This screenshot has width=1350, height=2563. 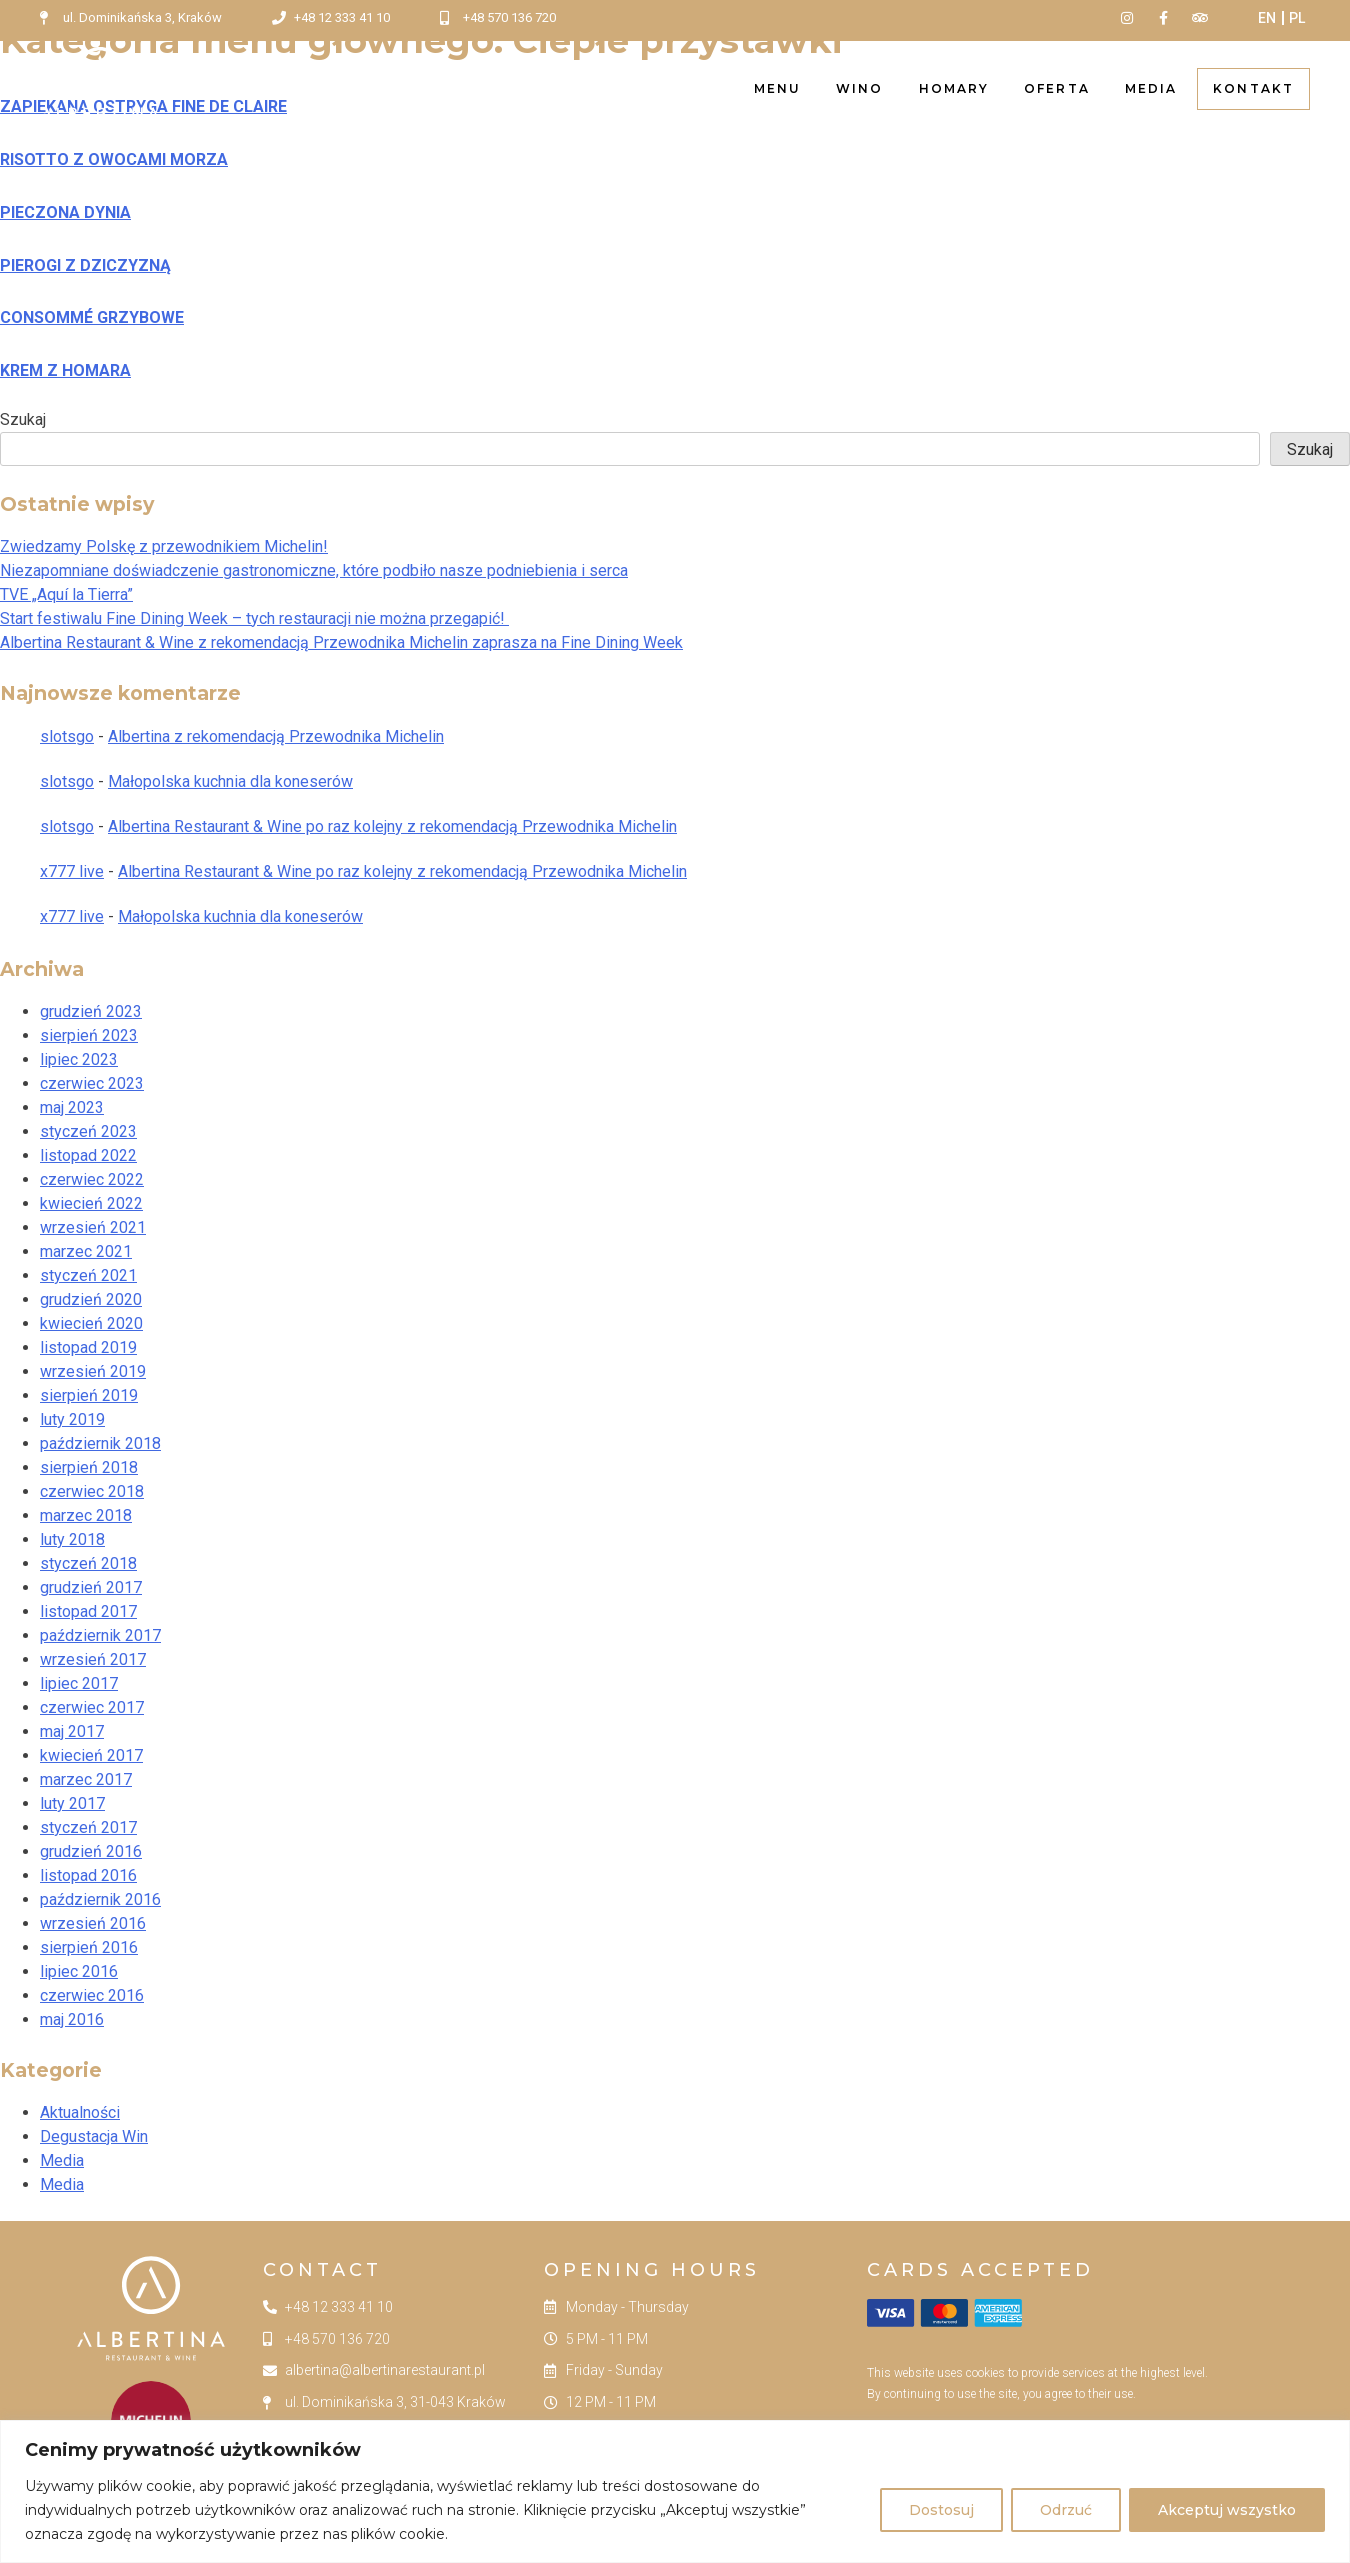 I want to click on październik 2017, so click(x=100, y=1635).